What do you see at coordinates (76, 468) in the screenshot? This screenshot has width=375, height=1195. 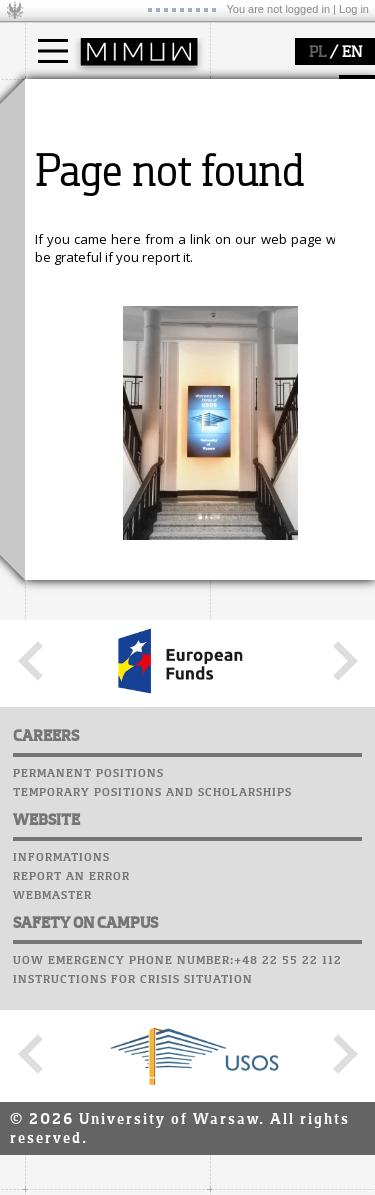 I see `research` at bounding box center [76, 468].